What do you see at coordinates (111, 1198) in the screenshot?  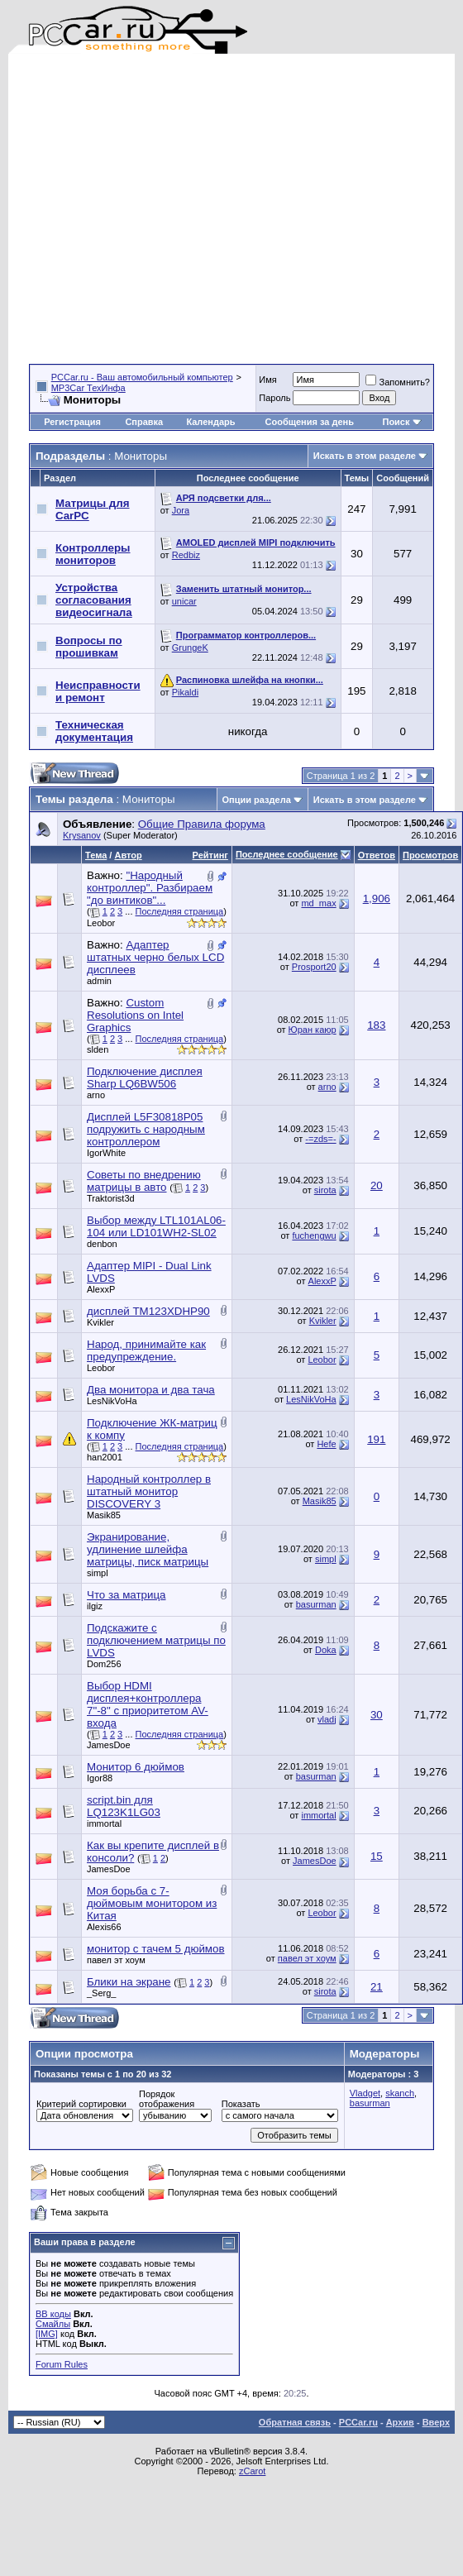 I see `Traktorist3d` at bounding box center [111, 1198].